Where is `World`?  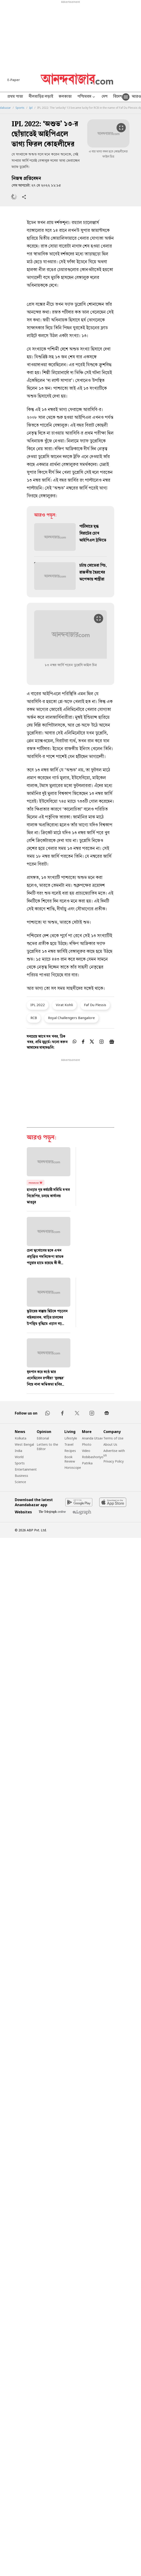
World is located at coordinates (19, 1457).